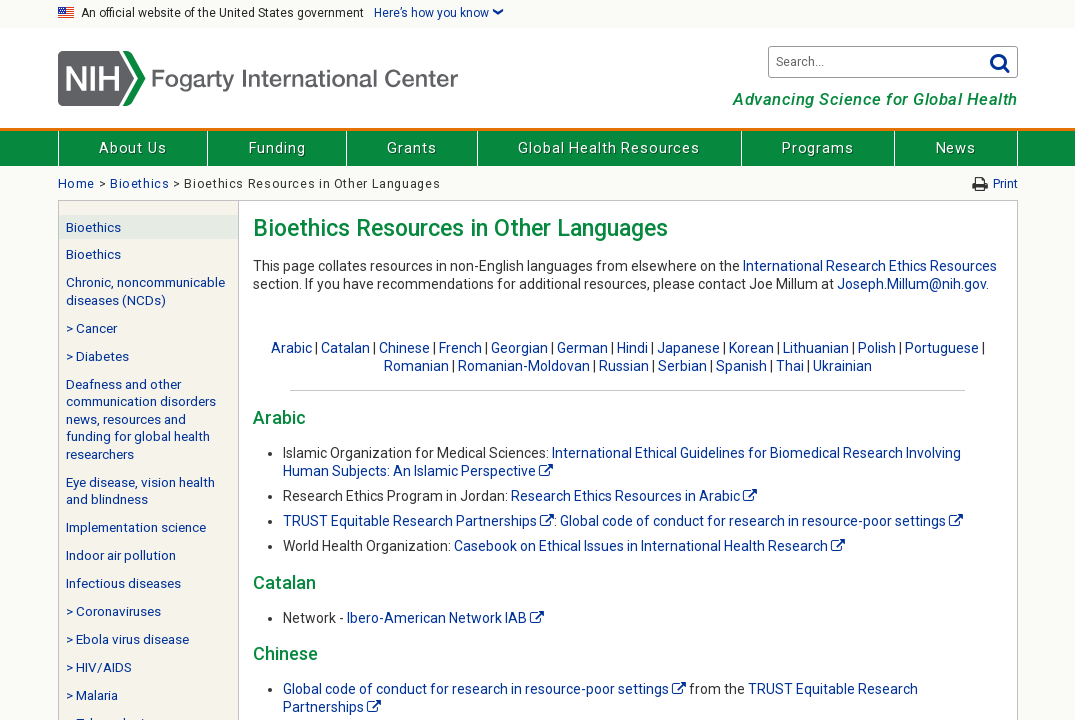 The width and height of the screenshot is (1075, 720). I want to click on > Cancer, so click(91, 328).